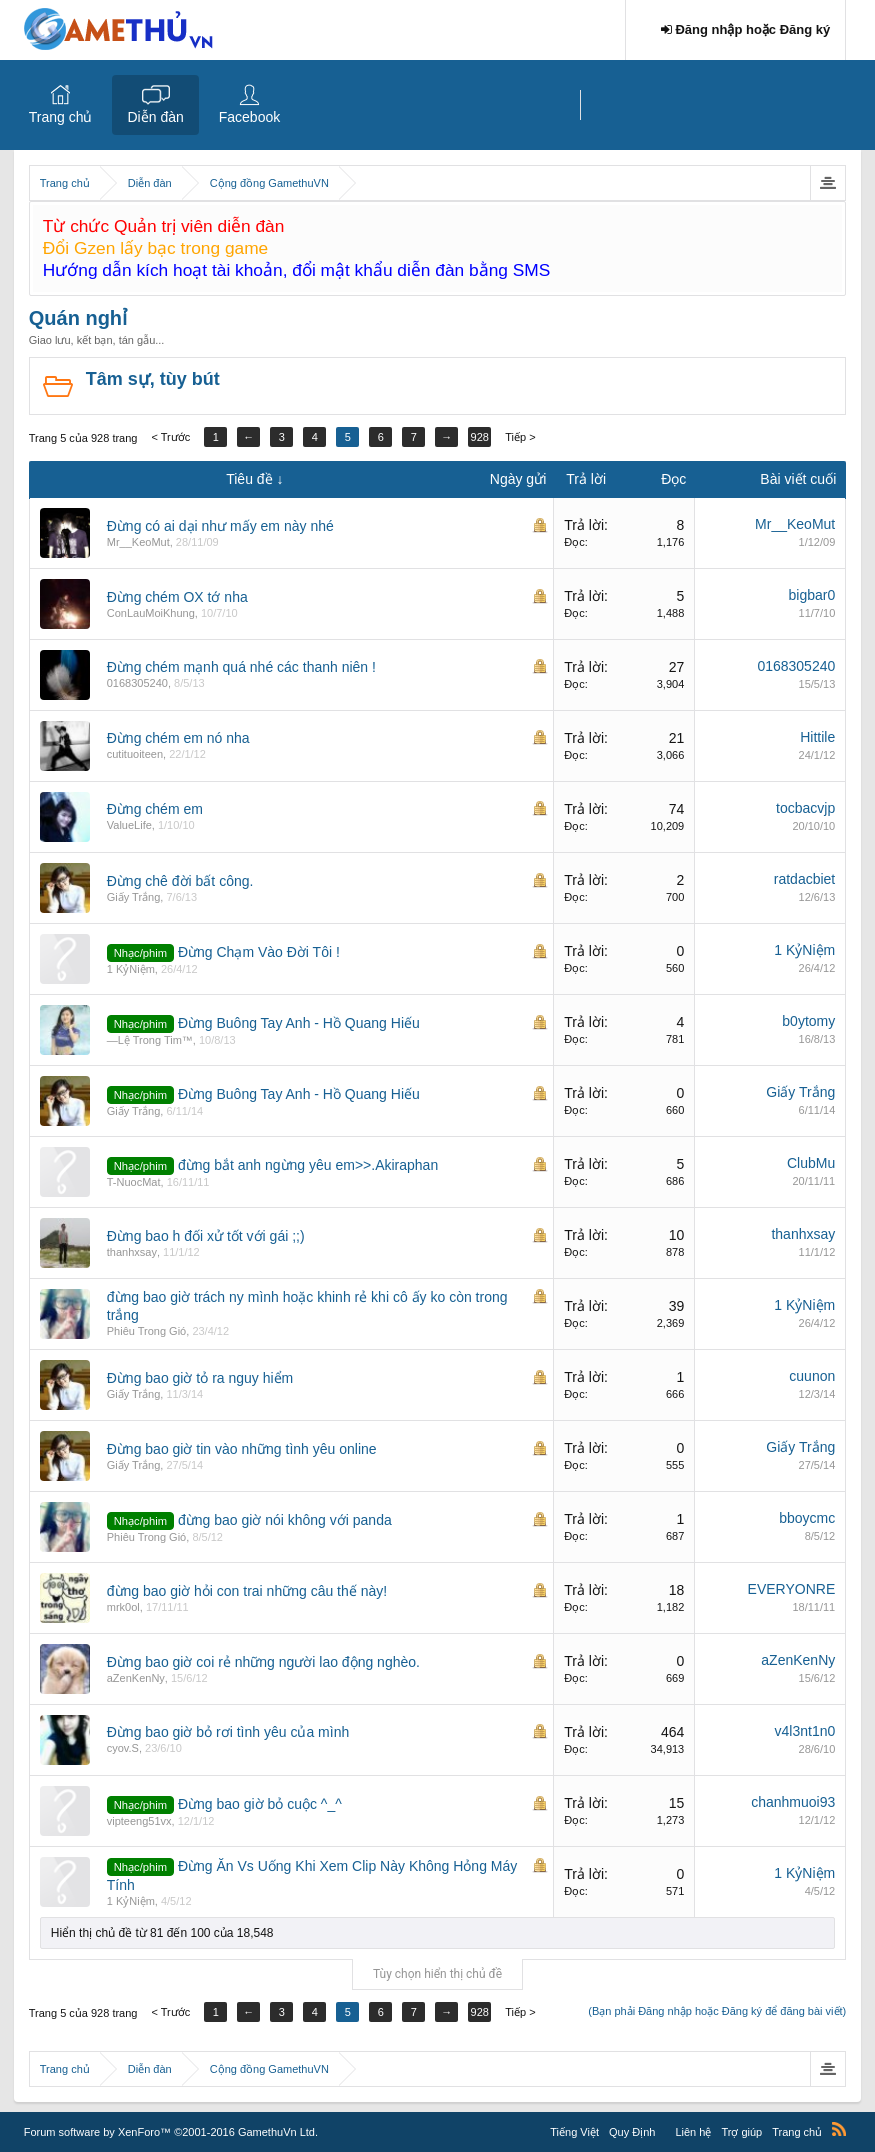 The image size is (875, 2152). I want to click on tocbacvjp, so click(805, 808).